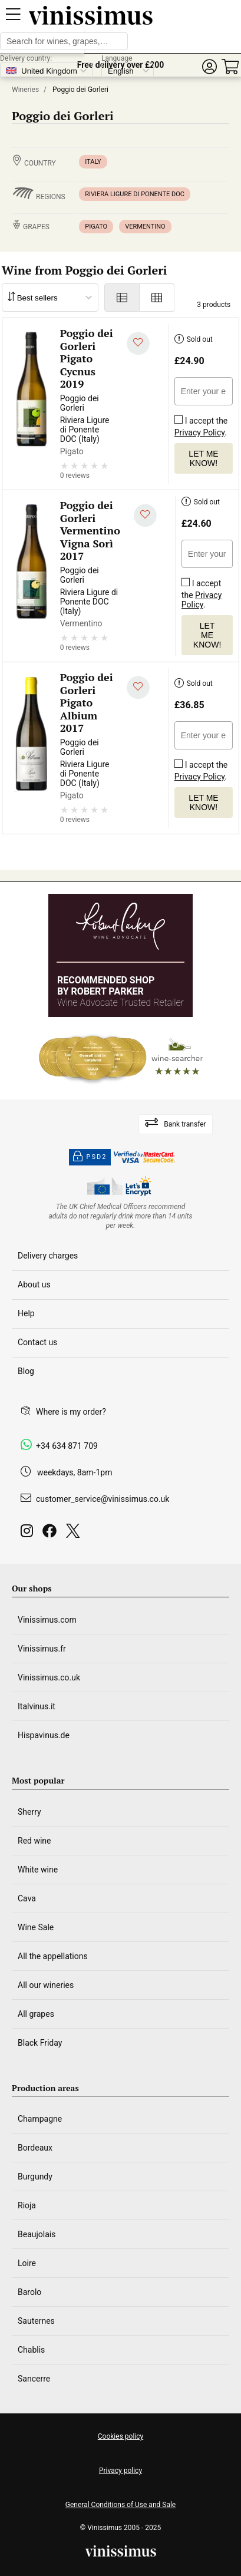 The width and height of the screenshot is (241, 2576). What do you see at coordinates (121, 1058) in the screenshot?
I see `[Wine Searcher]` at bounding box center [121, 1058].